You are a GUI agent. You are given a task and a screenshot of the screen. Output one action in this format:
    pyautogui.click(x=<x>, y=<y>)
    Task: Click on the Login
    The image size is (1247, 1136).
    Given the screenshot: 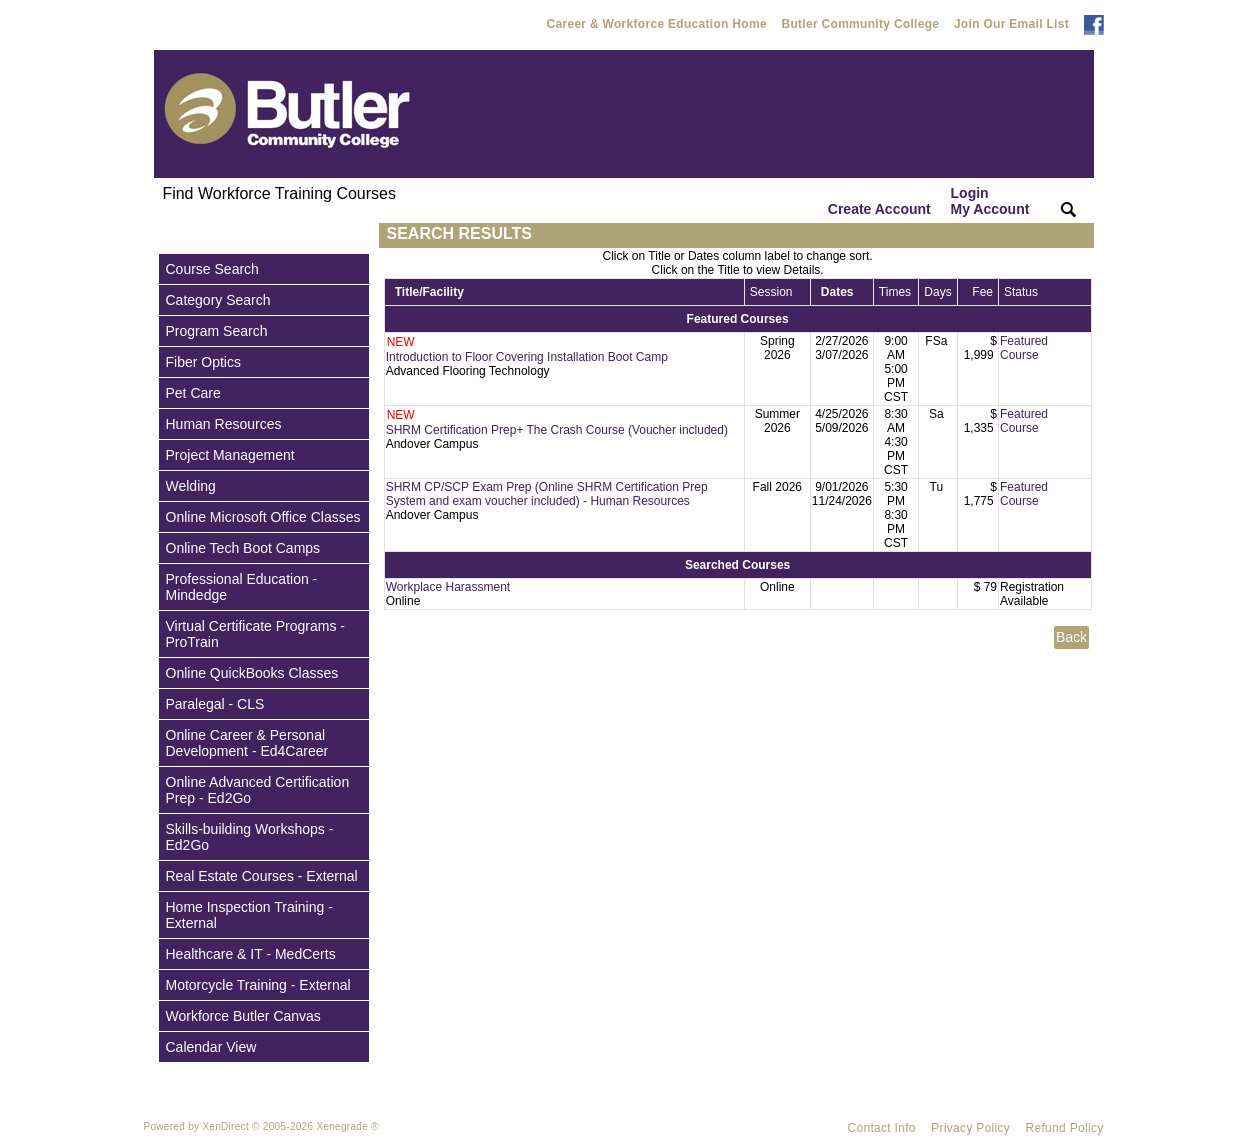 What is the action you would take?
    pyautogui.click(x=990, y=201)
    